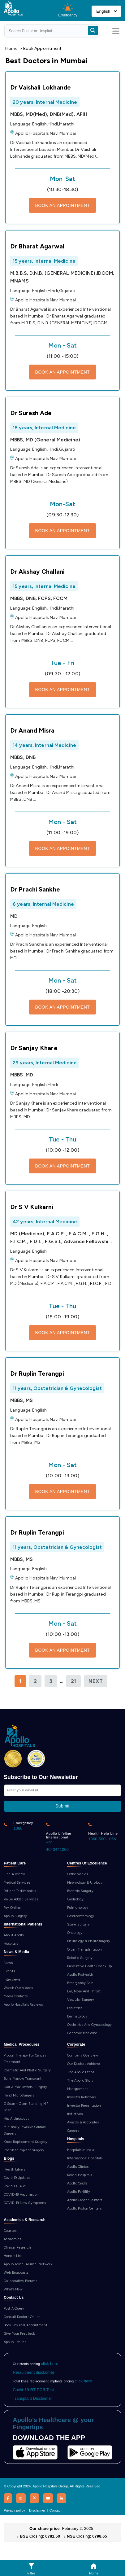  I want to click on Robotic Surgery, so click(80, 1958).